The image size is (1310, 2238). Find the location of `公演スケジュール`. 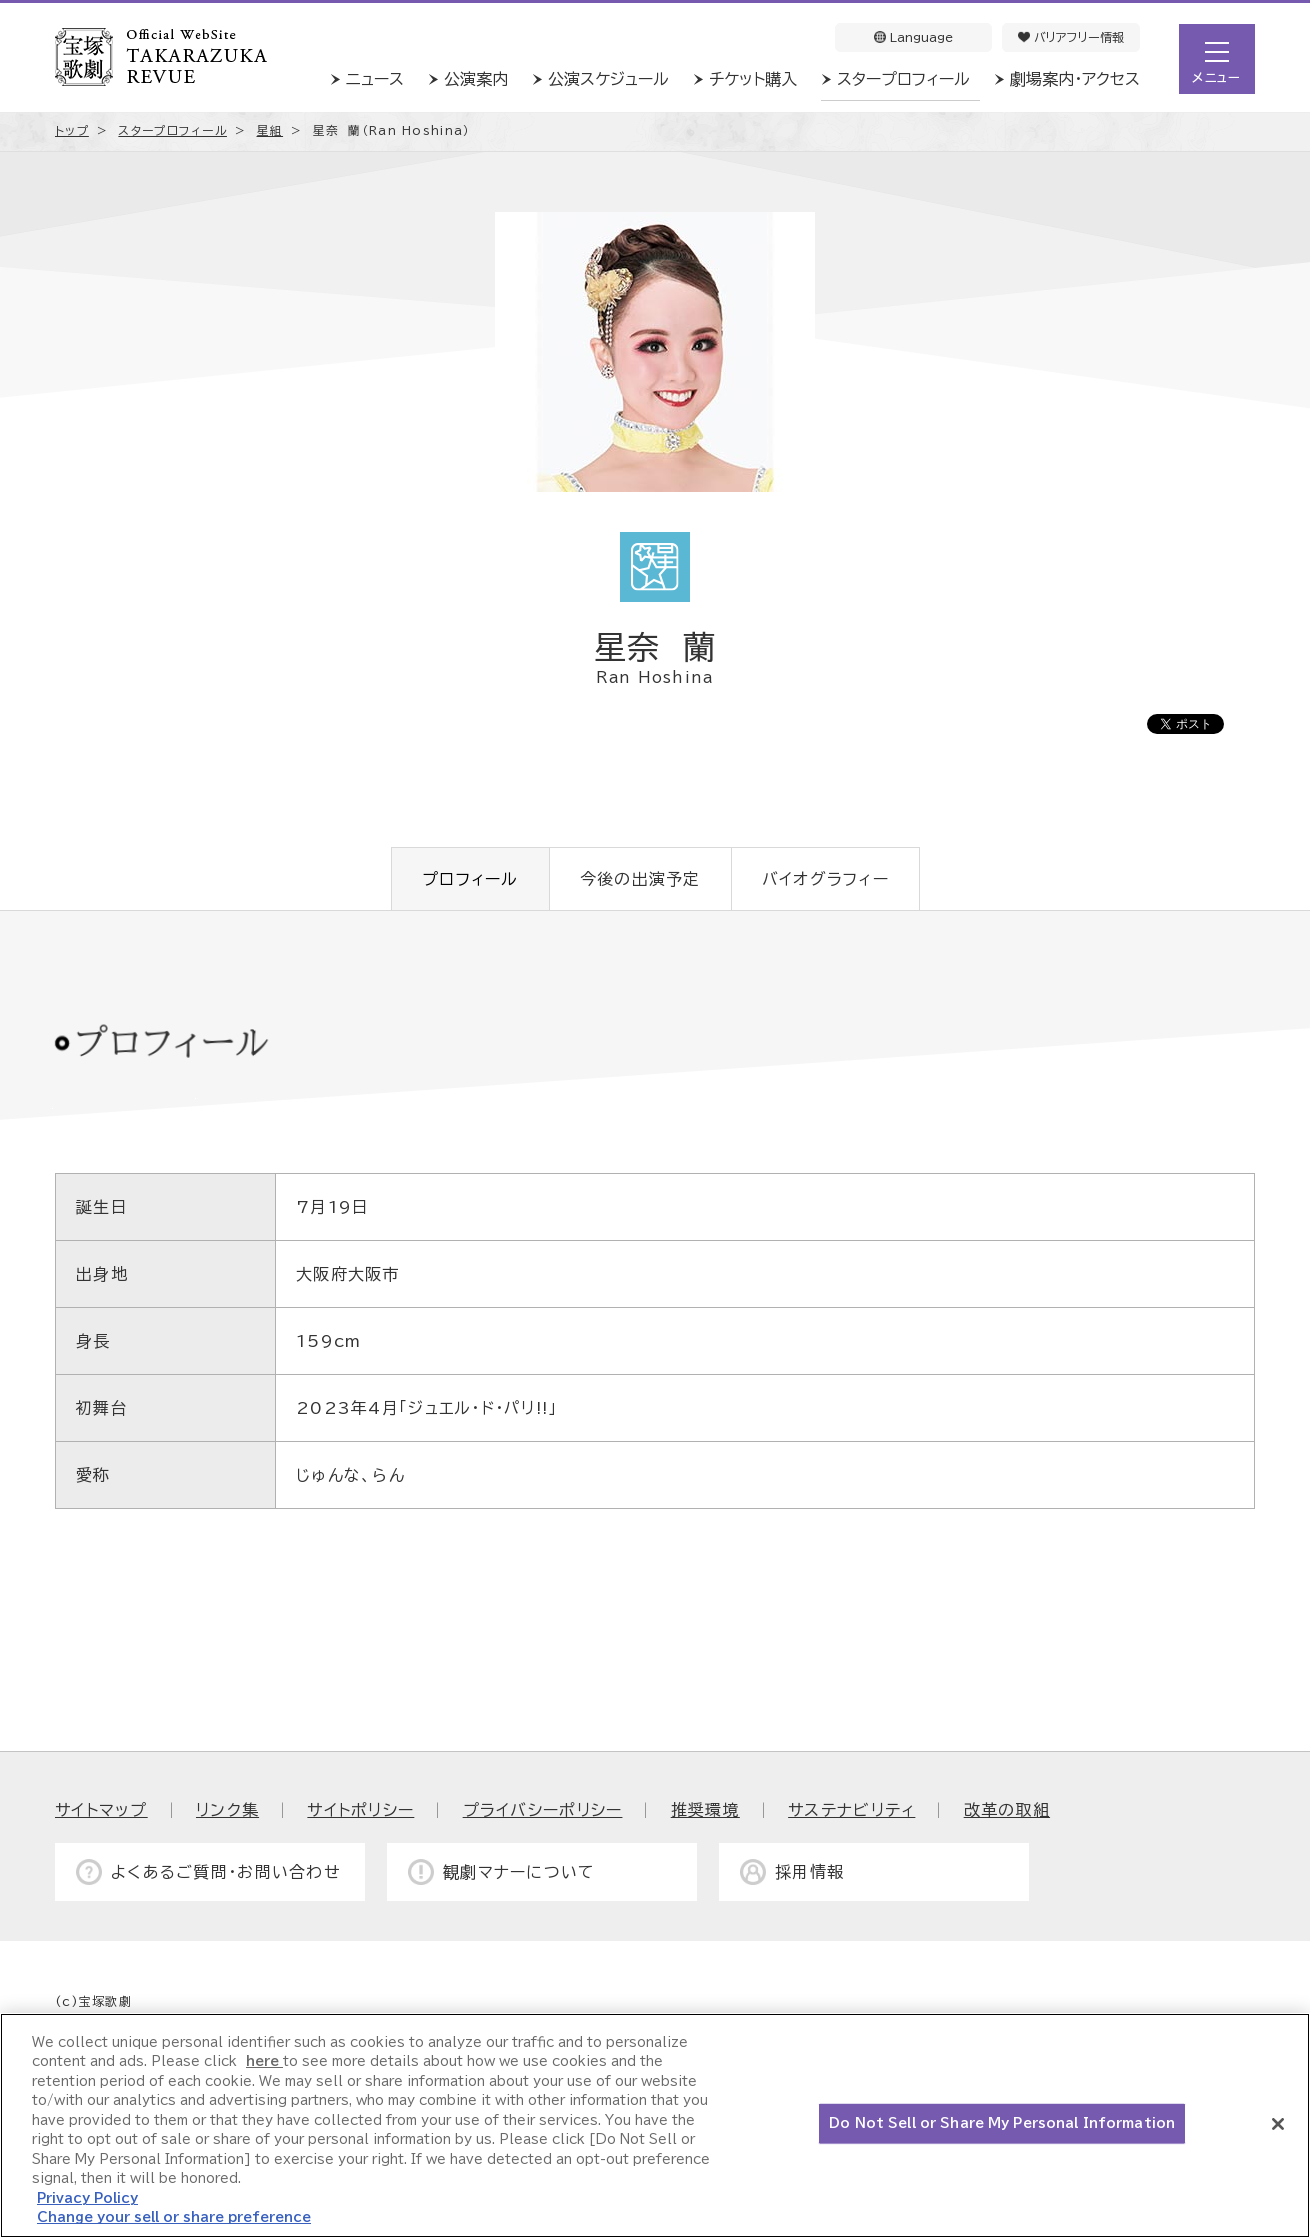

公演スケジュール is located at coordinates (608, 79).